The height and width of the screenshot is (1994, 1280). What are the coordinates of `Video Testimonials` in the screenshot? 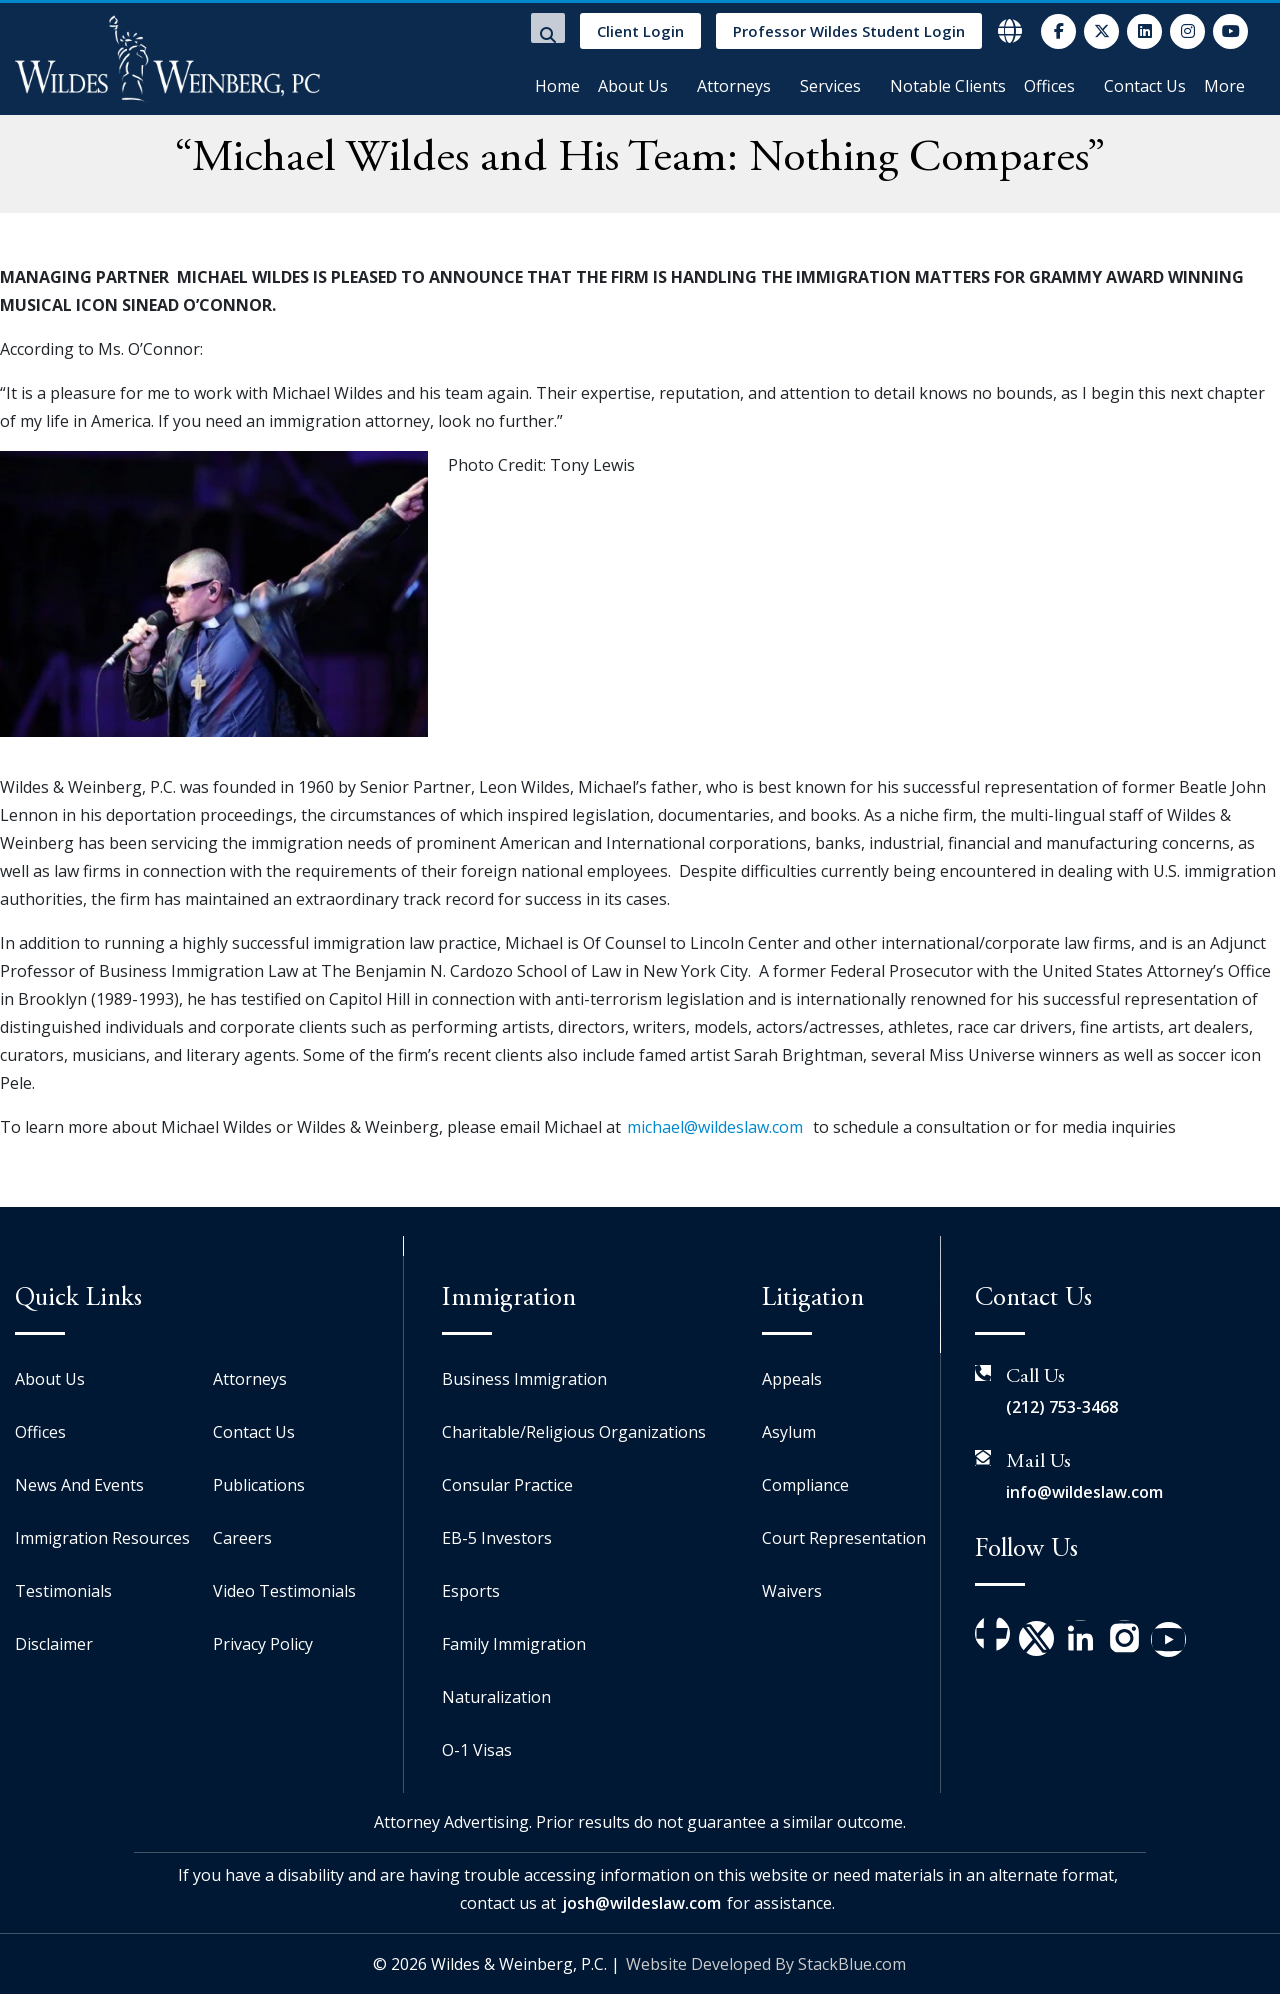 It's located at (284, 1591).